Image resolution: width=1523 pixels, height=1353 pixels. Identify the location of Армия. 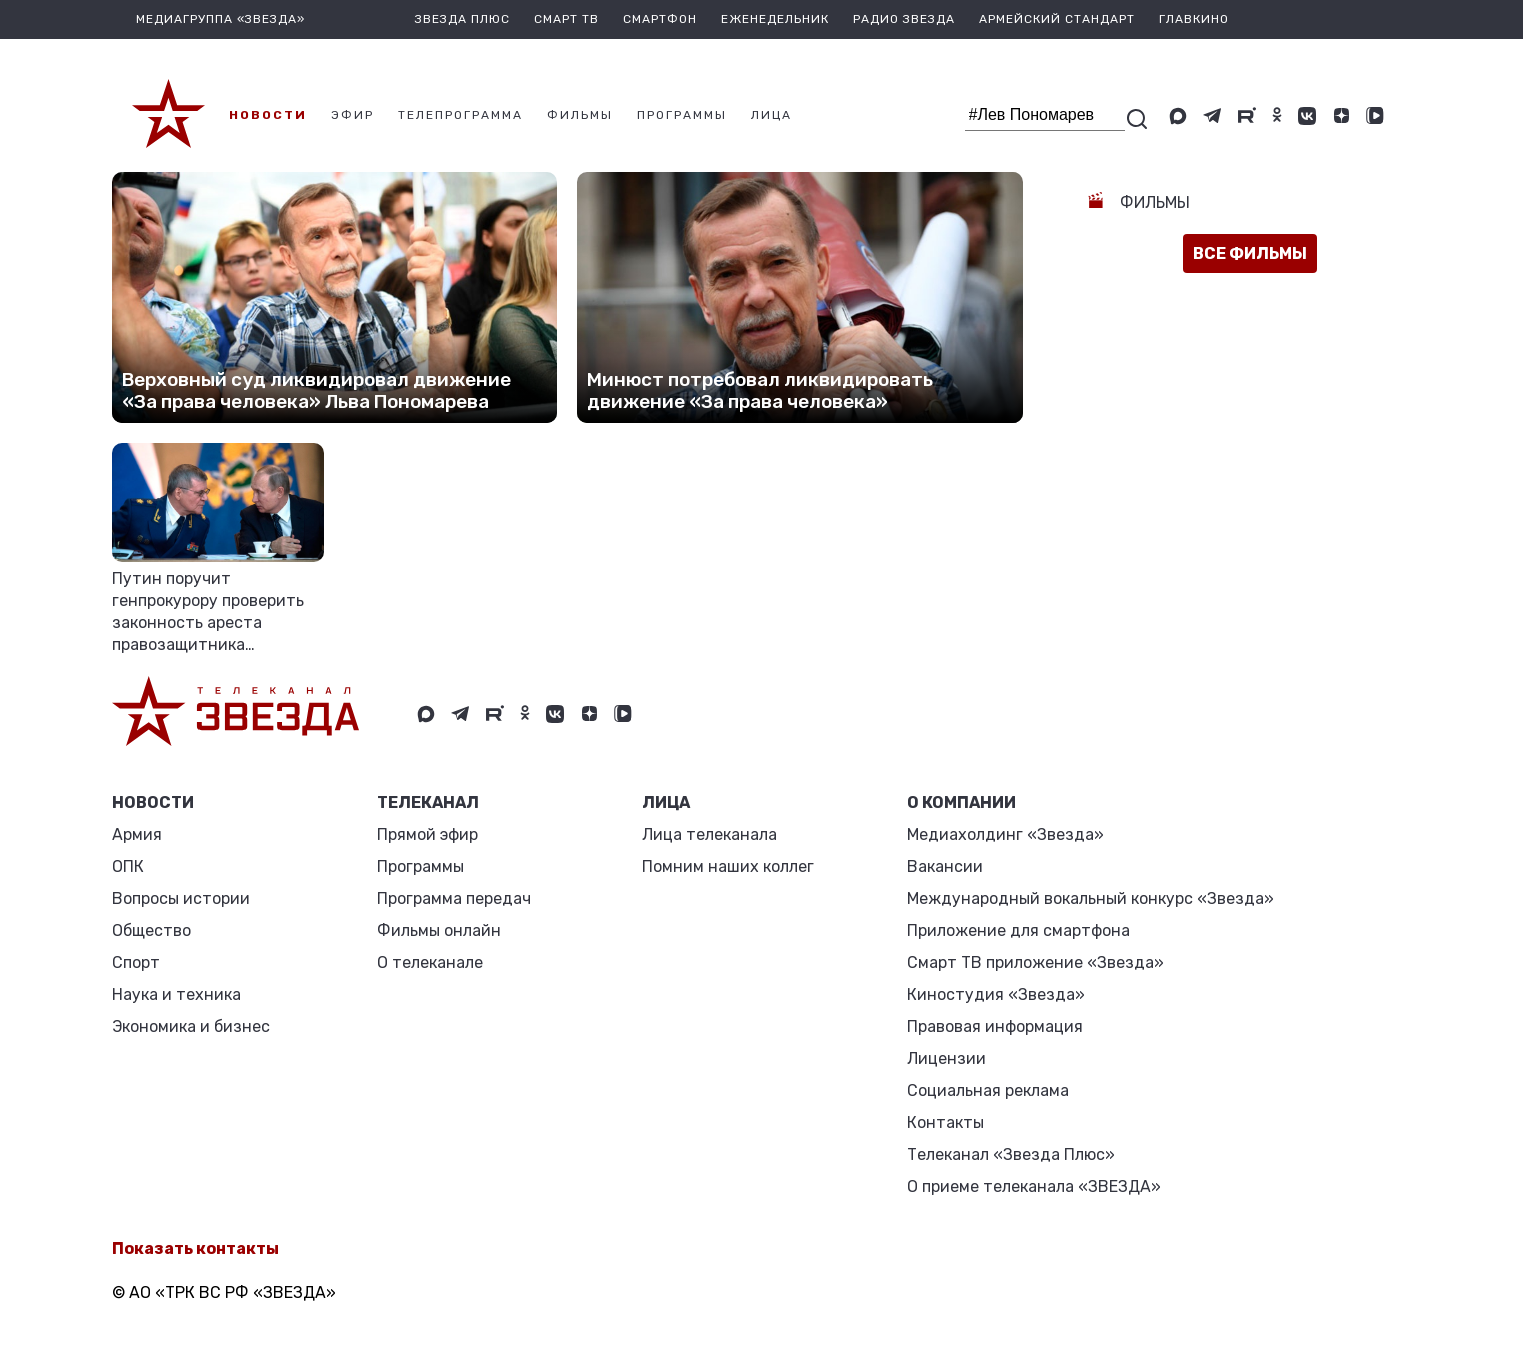
(137, 834).